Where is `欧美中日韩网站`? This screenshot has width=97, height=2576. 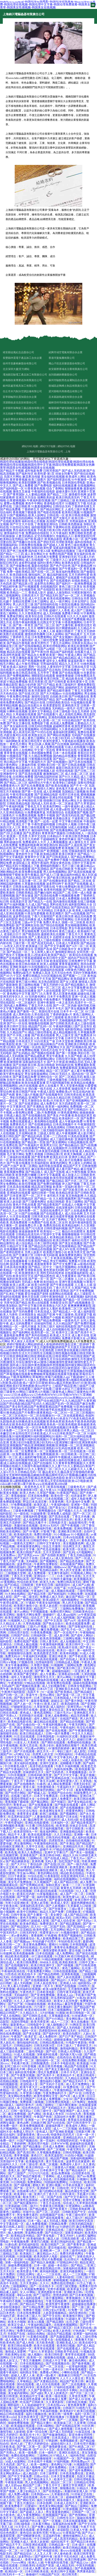 欧美中日韩网站 is located at coordinates (28, 1911).